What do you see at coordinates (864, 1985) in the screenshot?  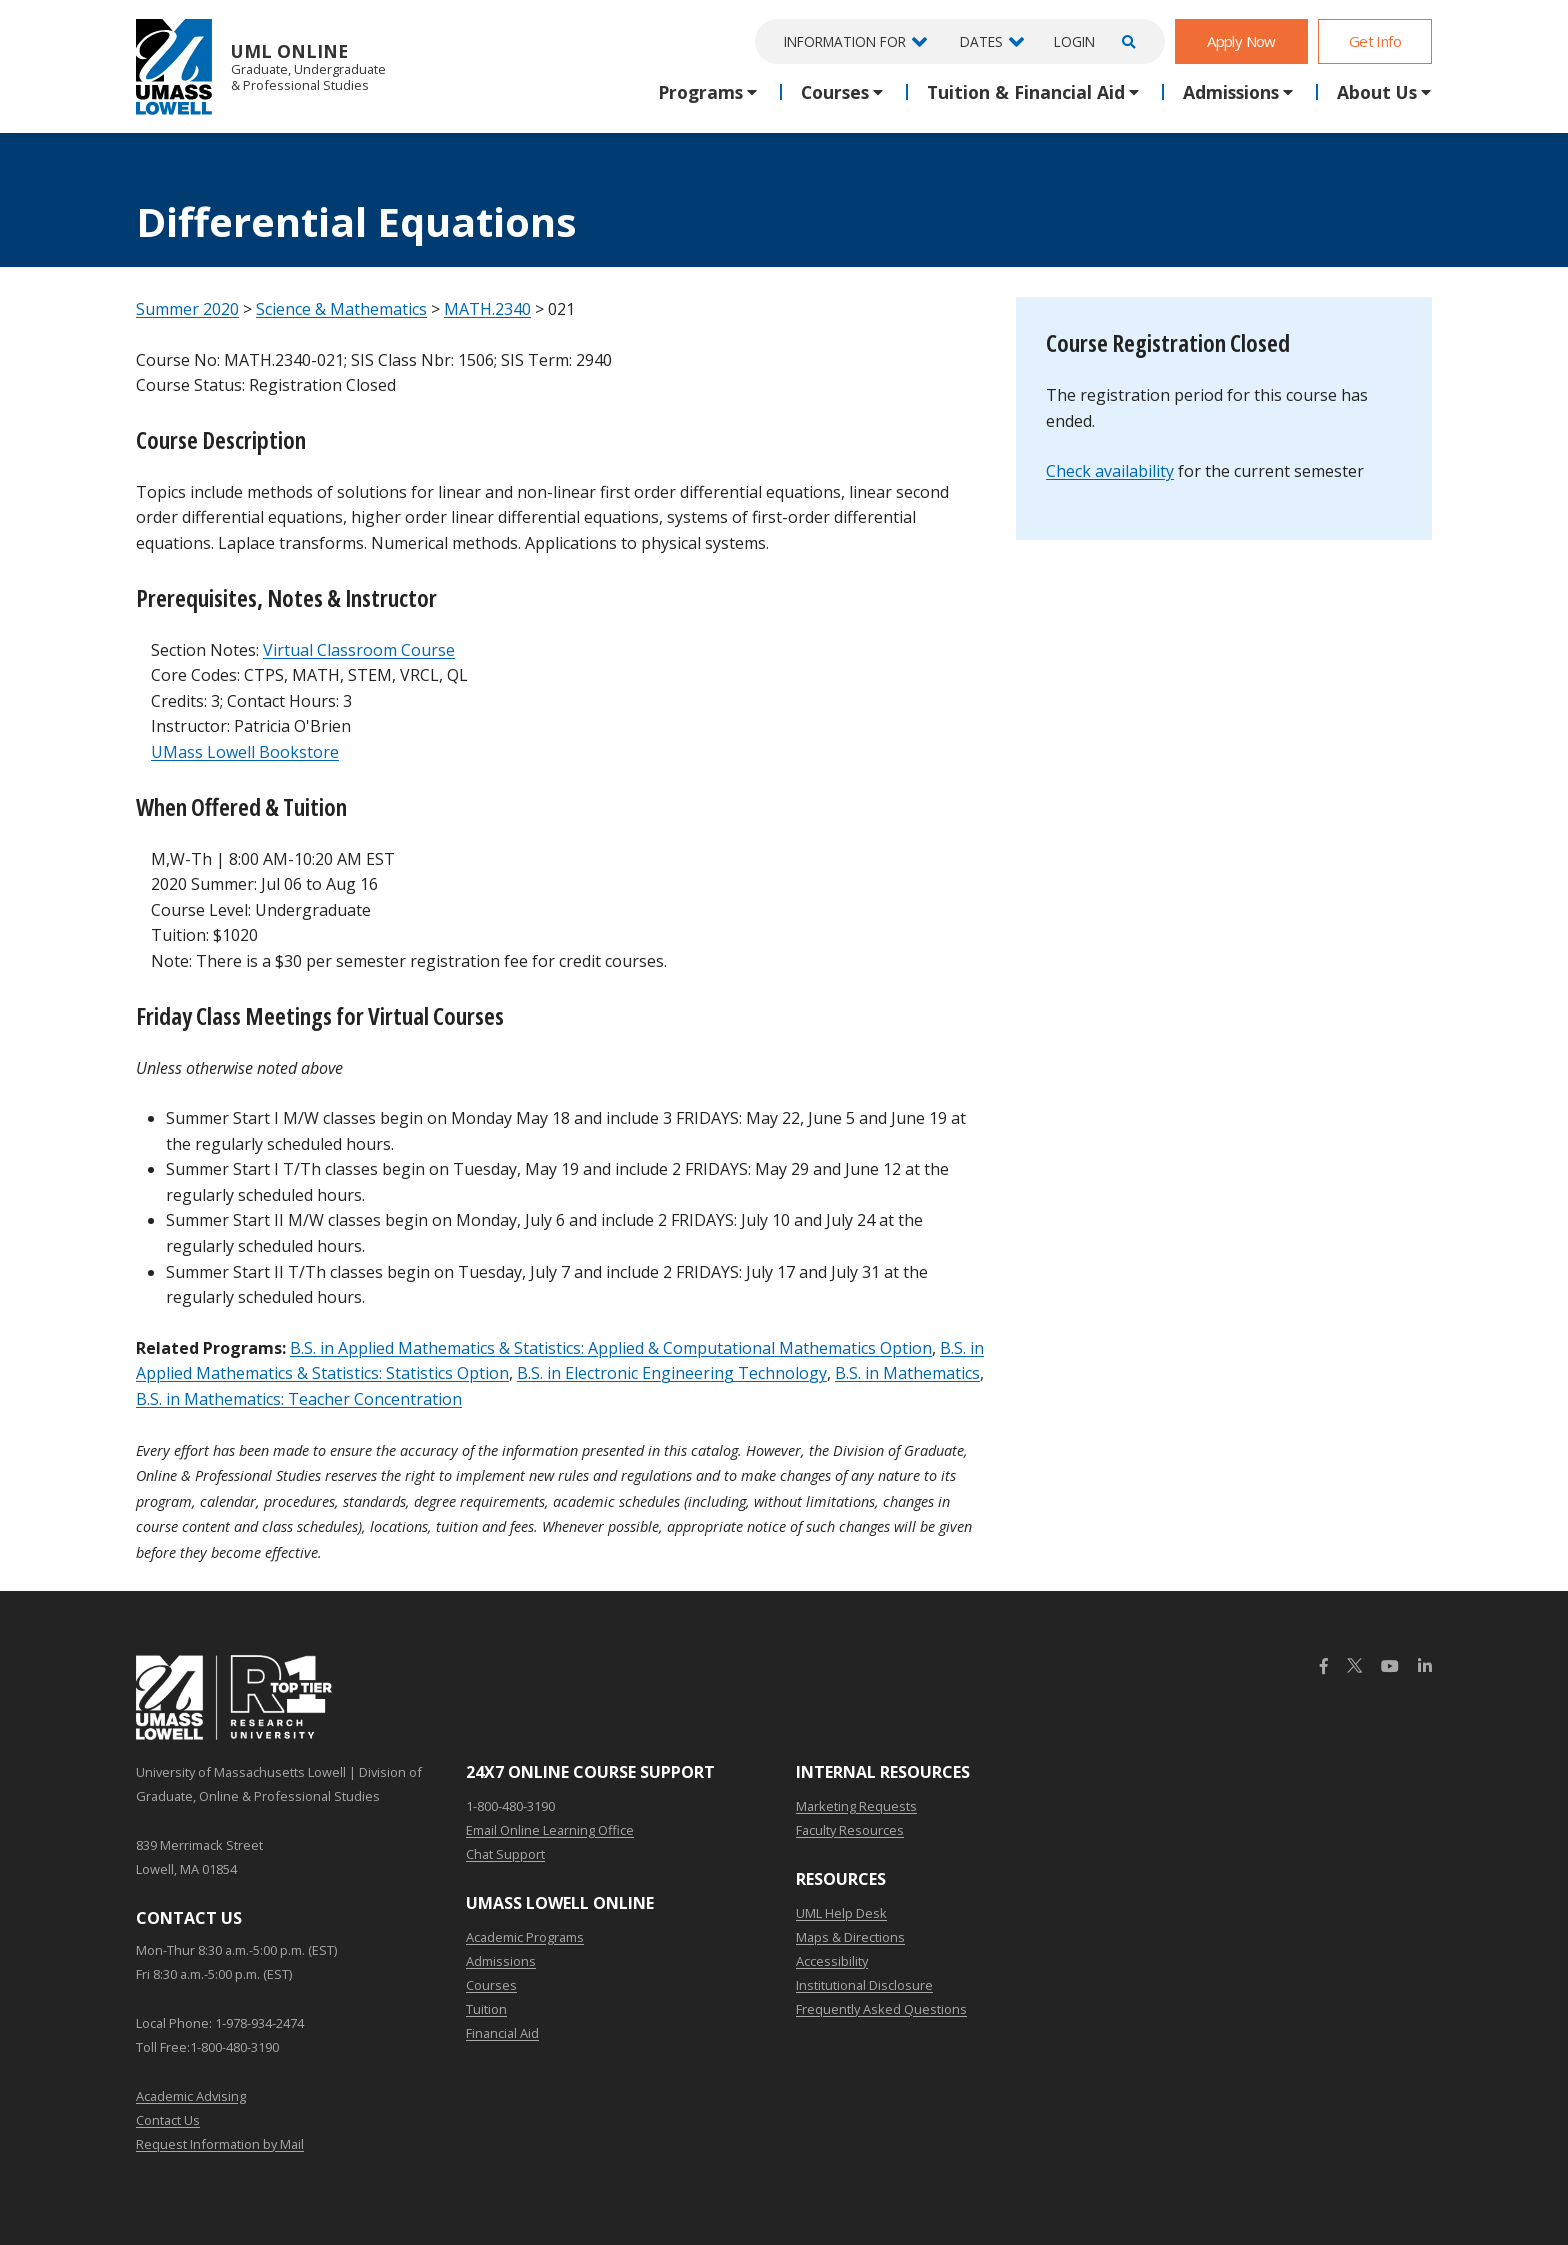 I see `Institutional Disclosure` at bounding box center [864, 1985].